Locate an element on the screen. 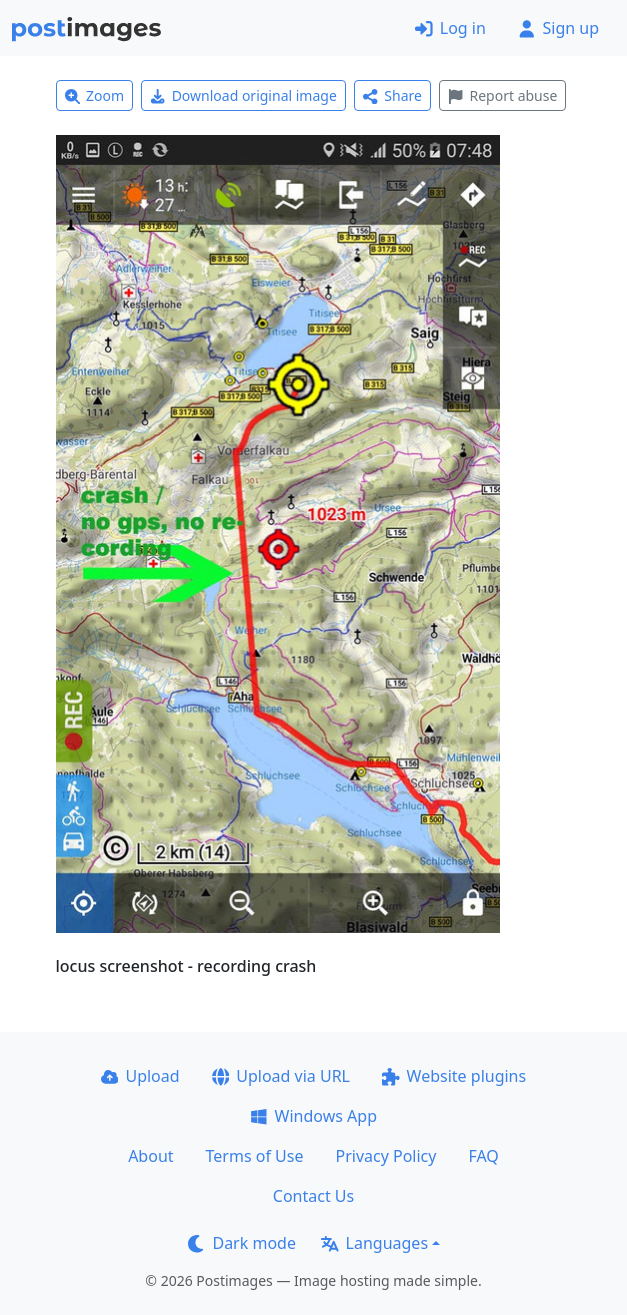 Image resolution: width=627 pixels, height=1315 pixels. Upload is located at coordinates (140, 1076).